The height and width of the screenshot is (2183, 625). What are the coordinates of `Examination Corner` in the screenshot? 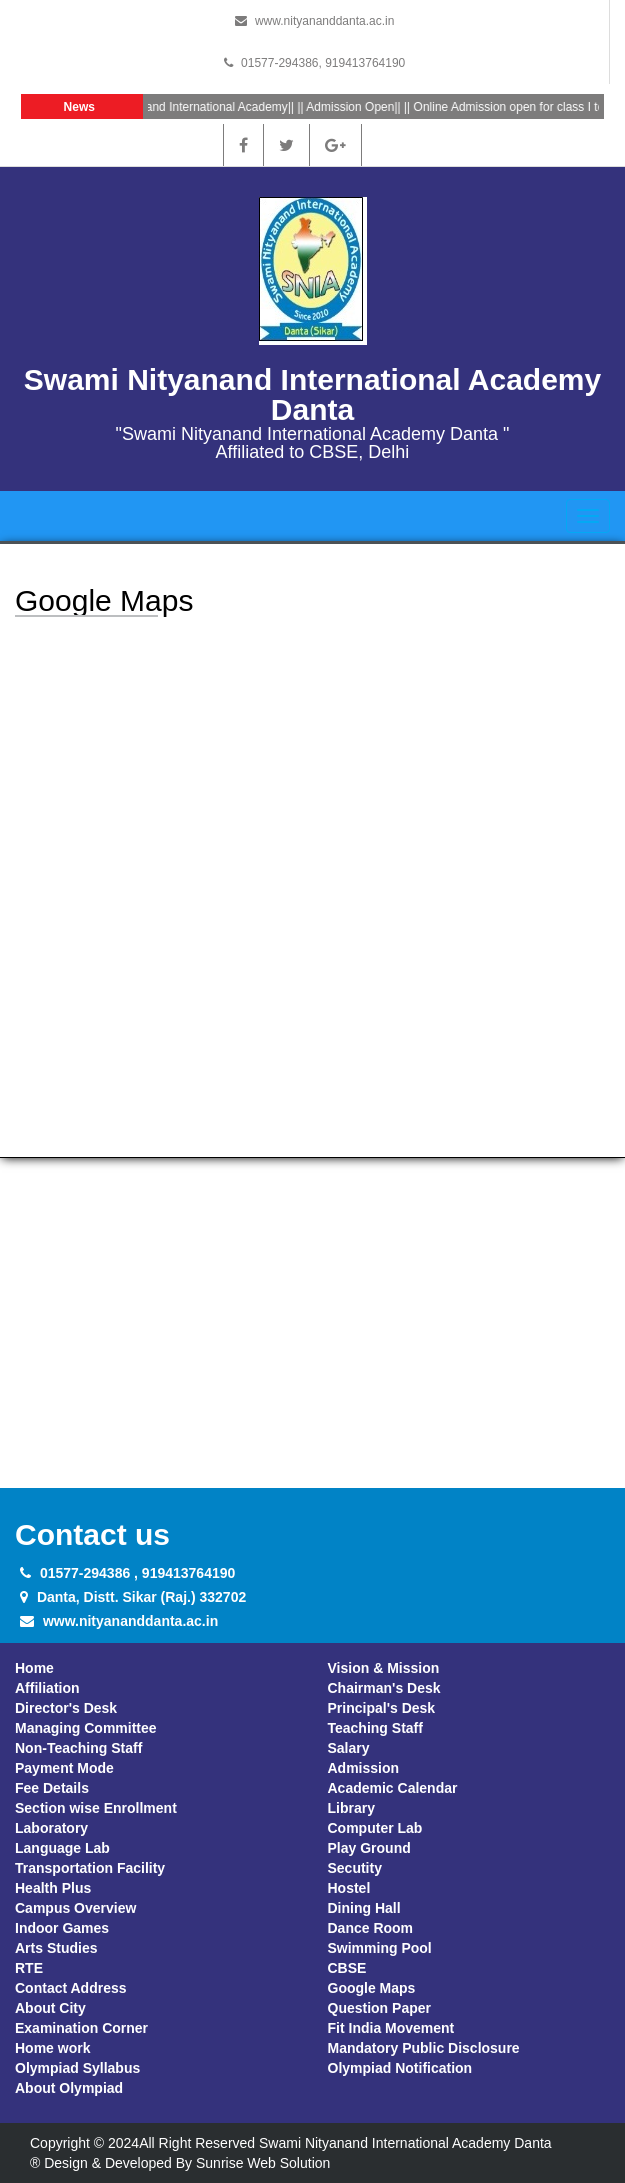 It's located at (81, 2028).